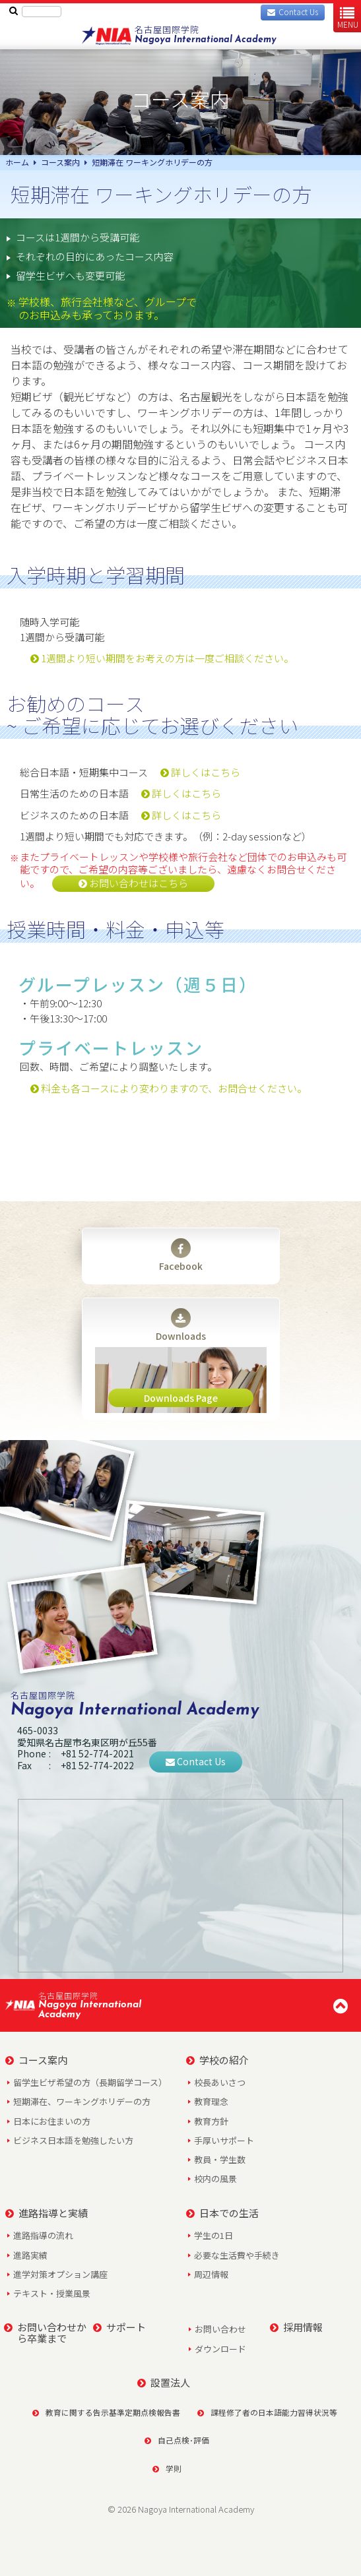  What do you see at coordinates (200, 772) in the screenshot?
I see `詳しくはこちら` at bounding box center [200, 772].